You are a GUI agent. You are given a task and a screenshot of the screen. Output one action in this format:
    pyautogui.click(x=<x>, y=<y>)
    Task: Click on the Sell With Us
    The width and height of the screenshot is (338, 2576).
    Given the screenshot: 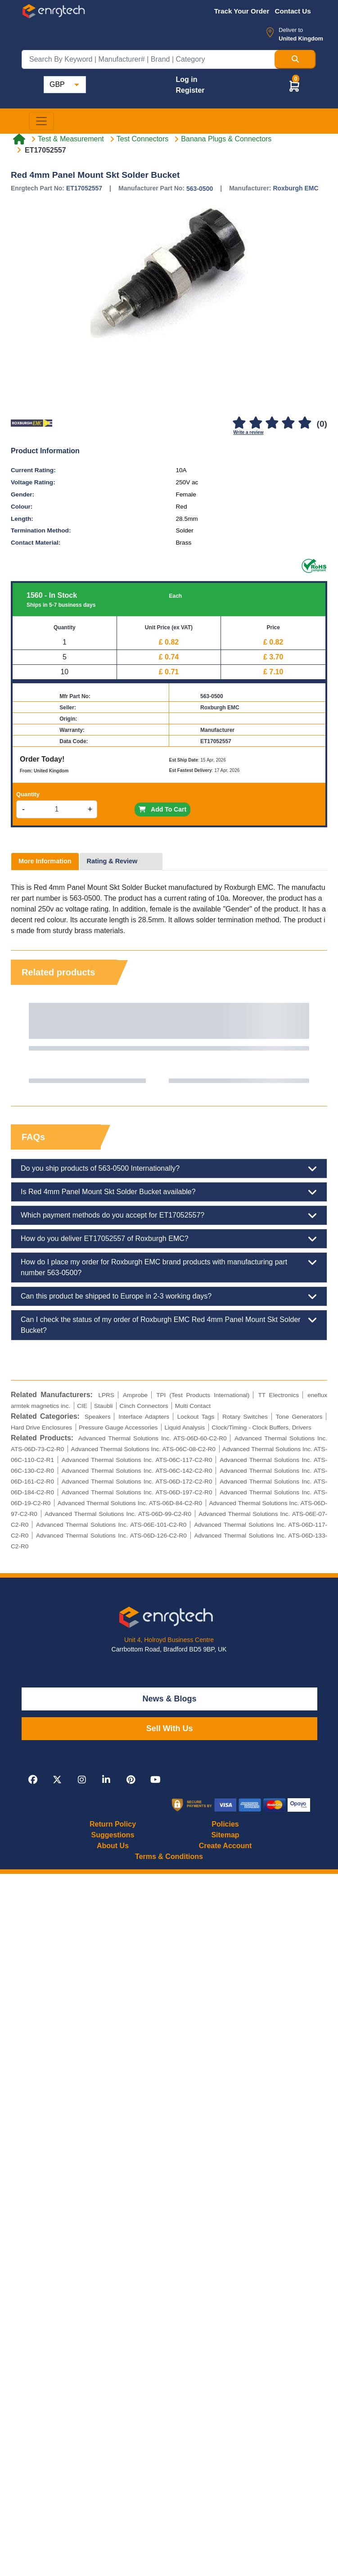 What is the action you would take?
    pyautogui.click(x=169, y=1728)
    